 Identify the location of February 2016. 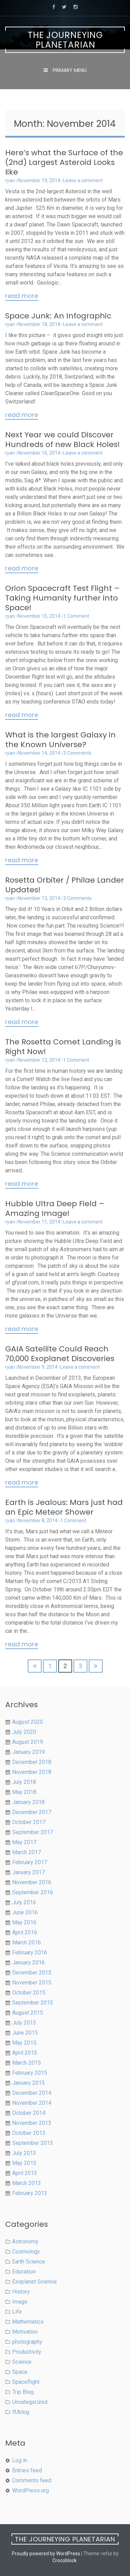
(29, 1952).